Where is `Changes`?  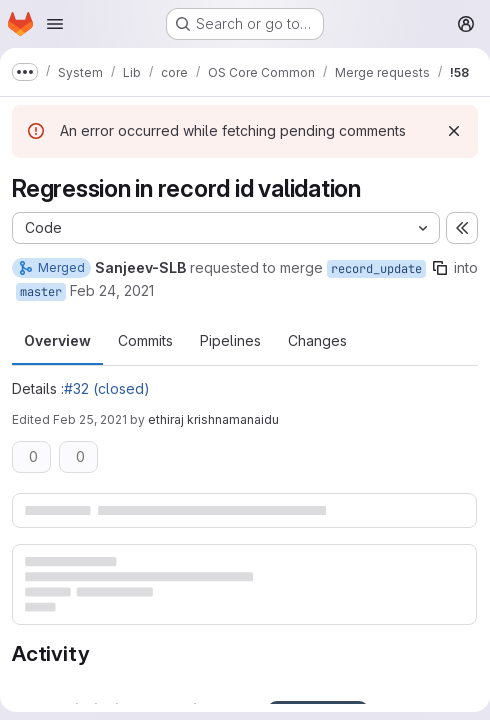 Changes is located at coordinates (317, 340).